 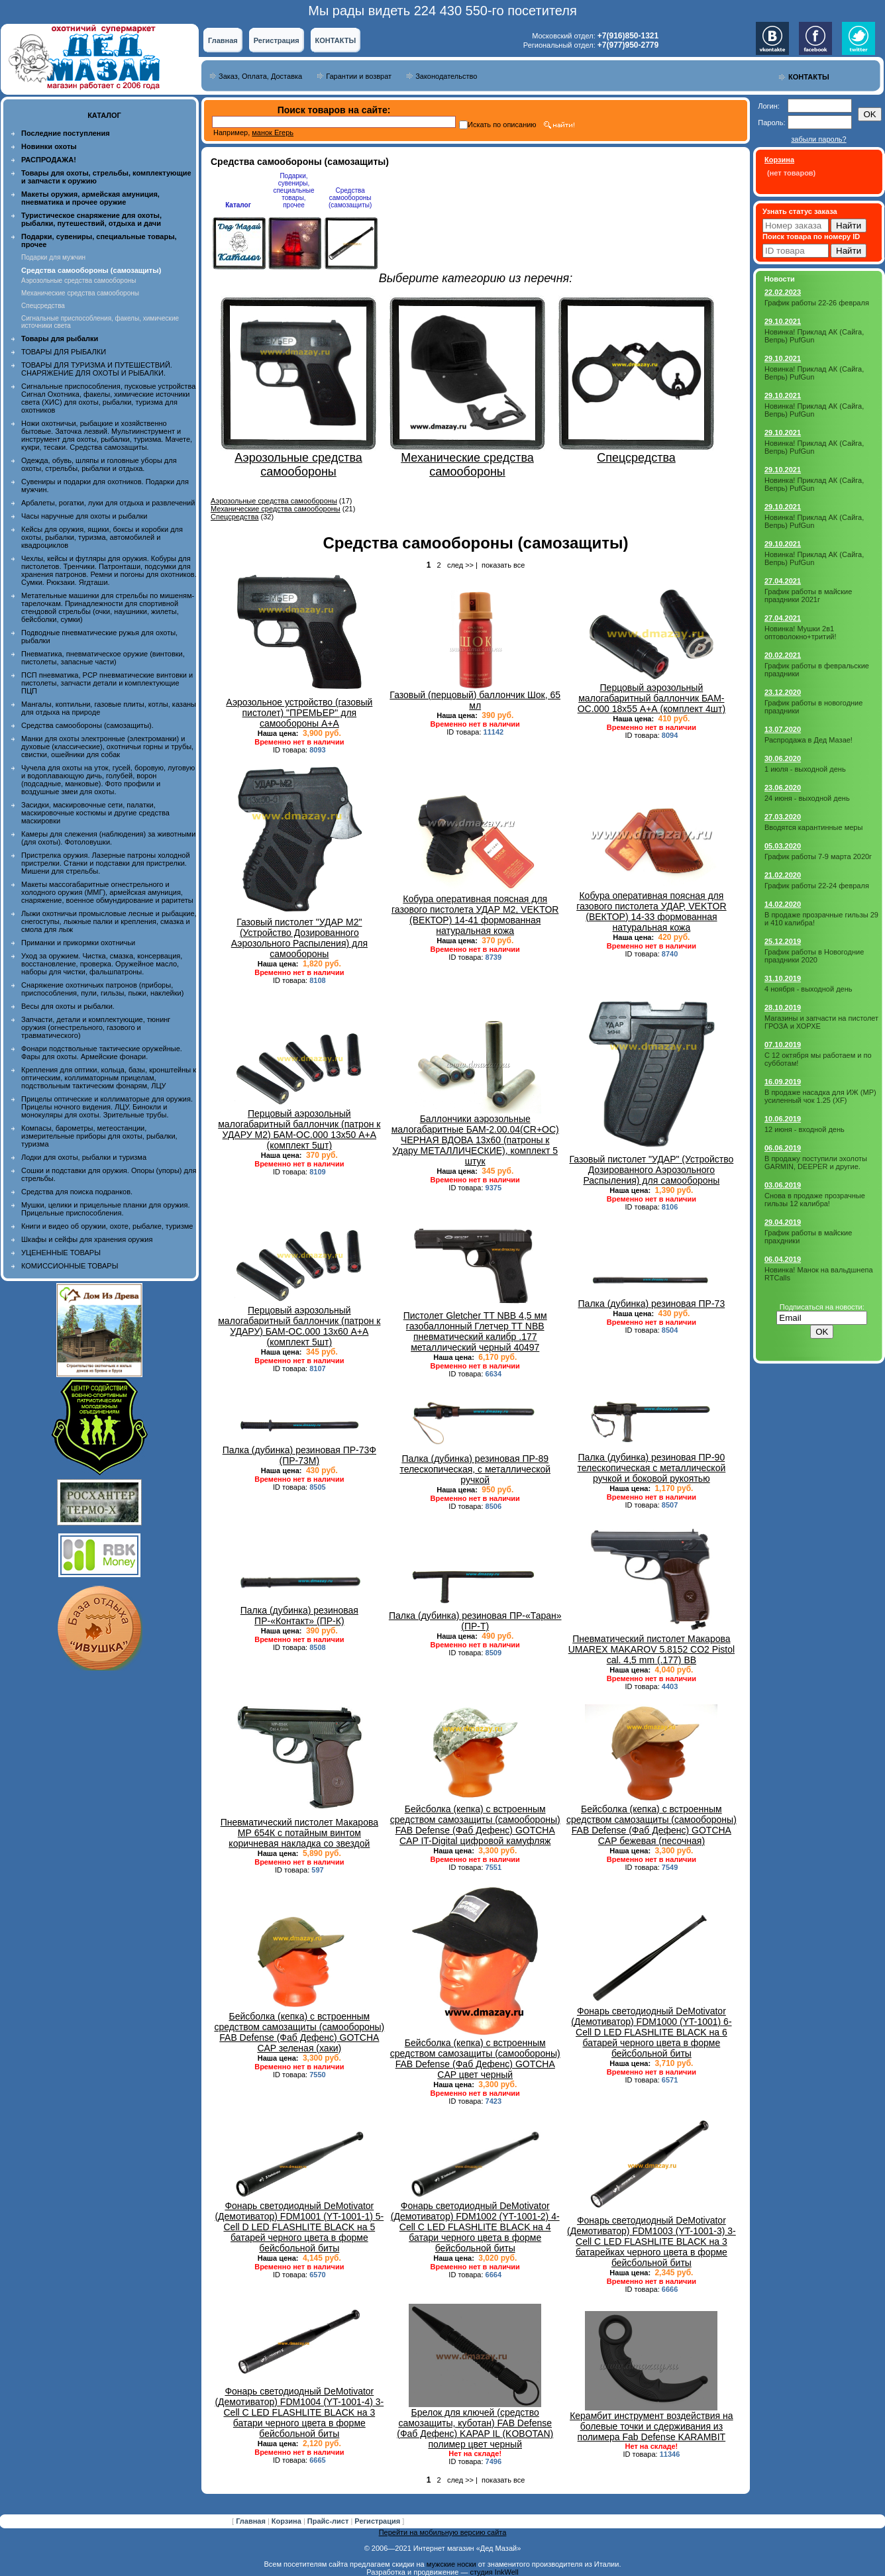 What do you see at coordinates (272, 132) in the screenshot?
I see `манок Егерь` at bounding box center [272, 132].